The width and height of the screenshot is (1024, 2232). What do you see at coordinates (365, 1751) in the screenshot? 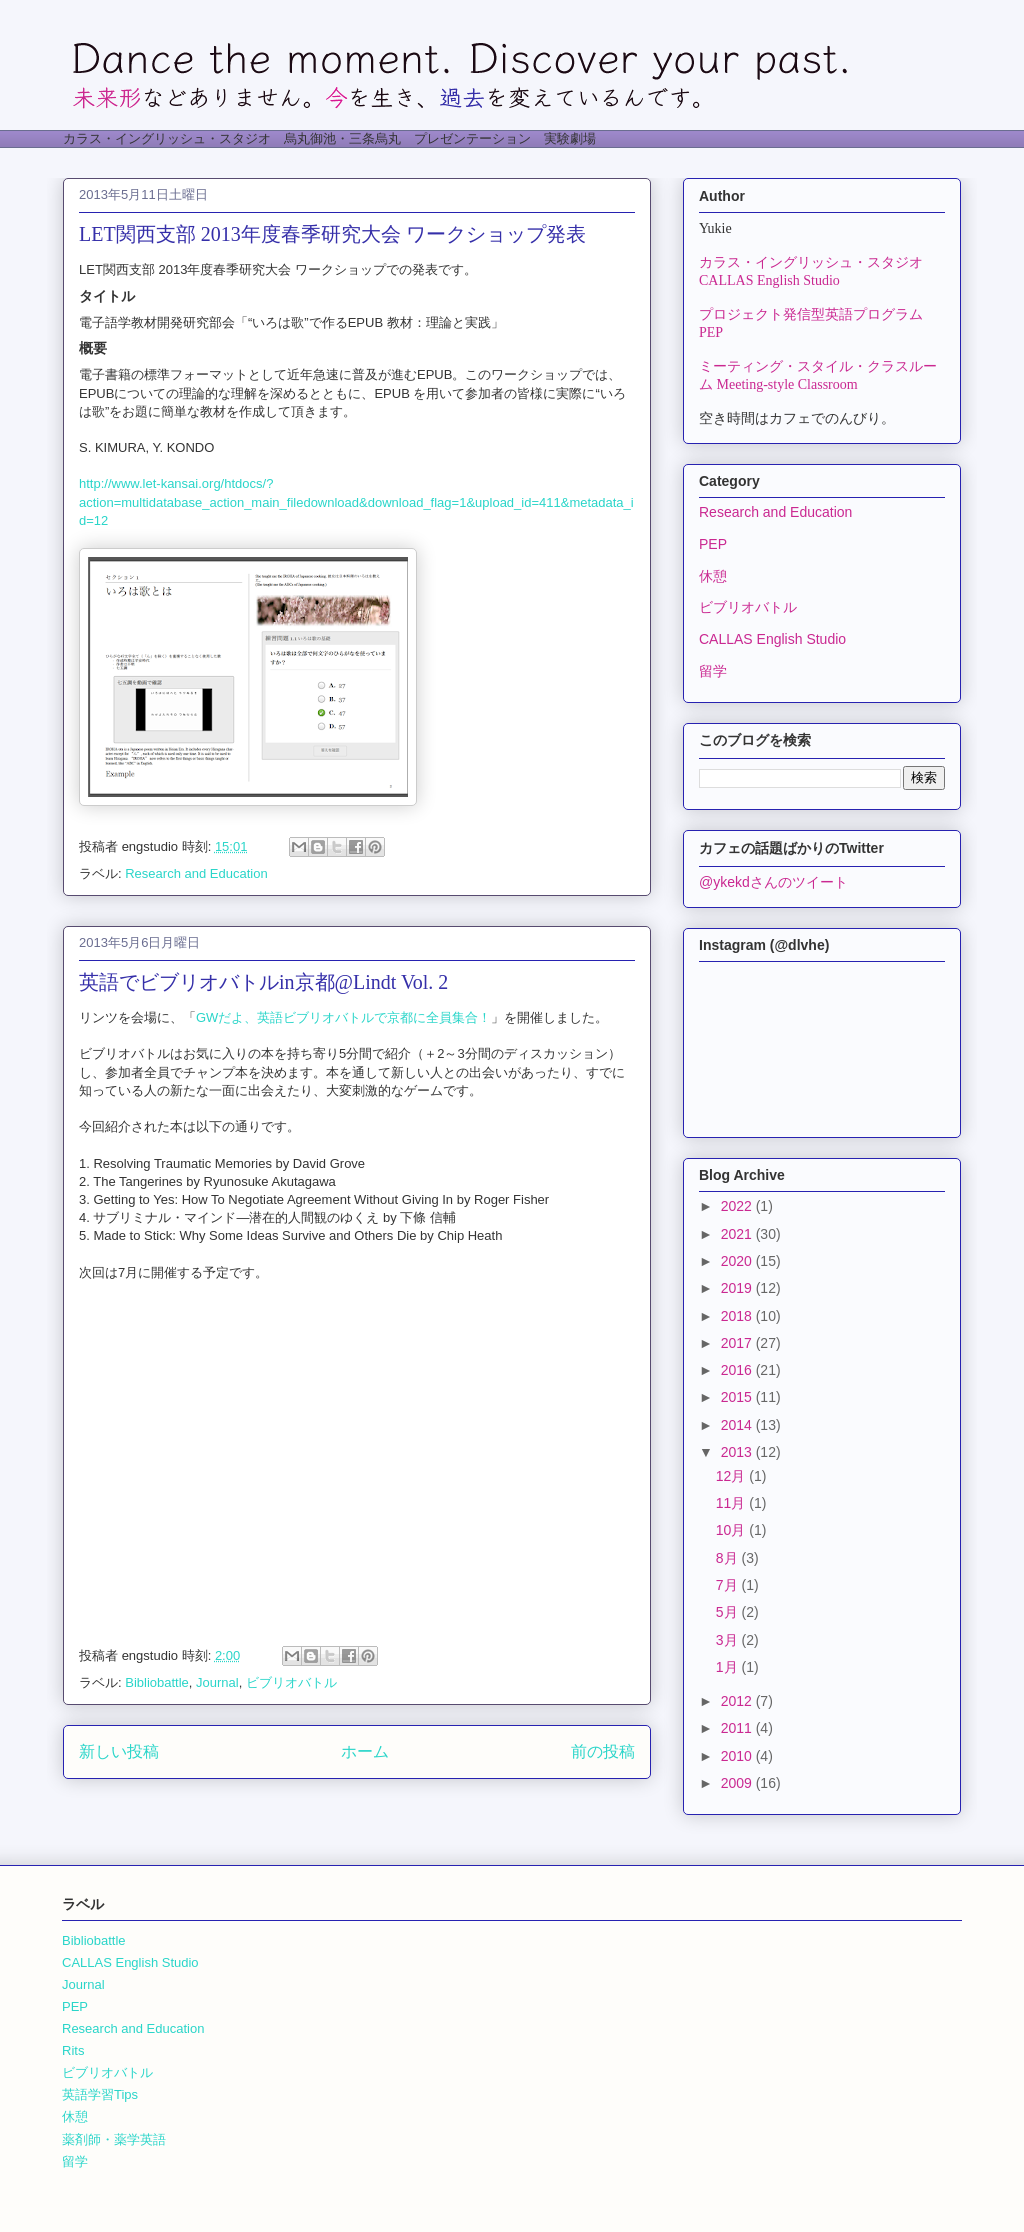
I see `ホーム` at bounding box center [365, 1751].